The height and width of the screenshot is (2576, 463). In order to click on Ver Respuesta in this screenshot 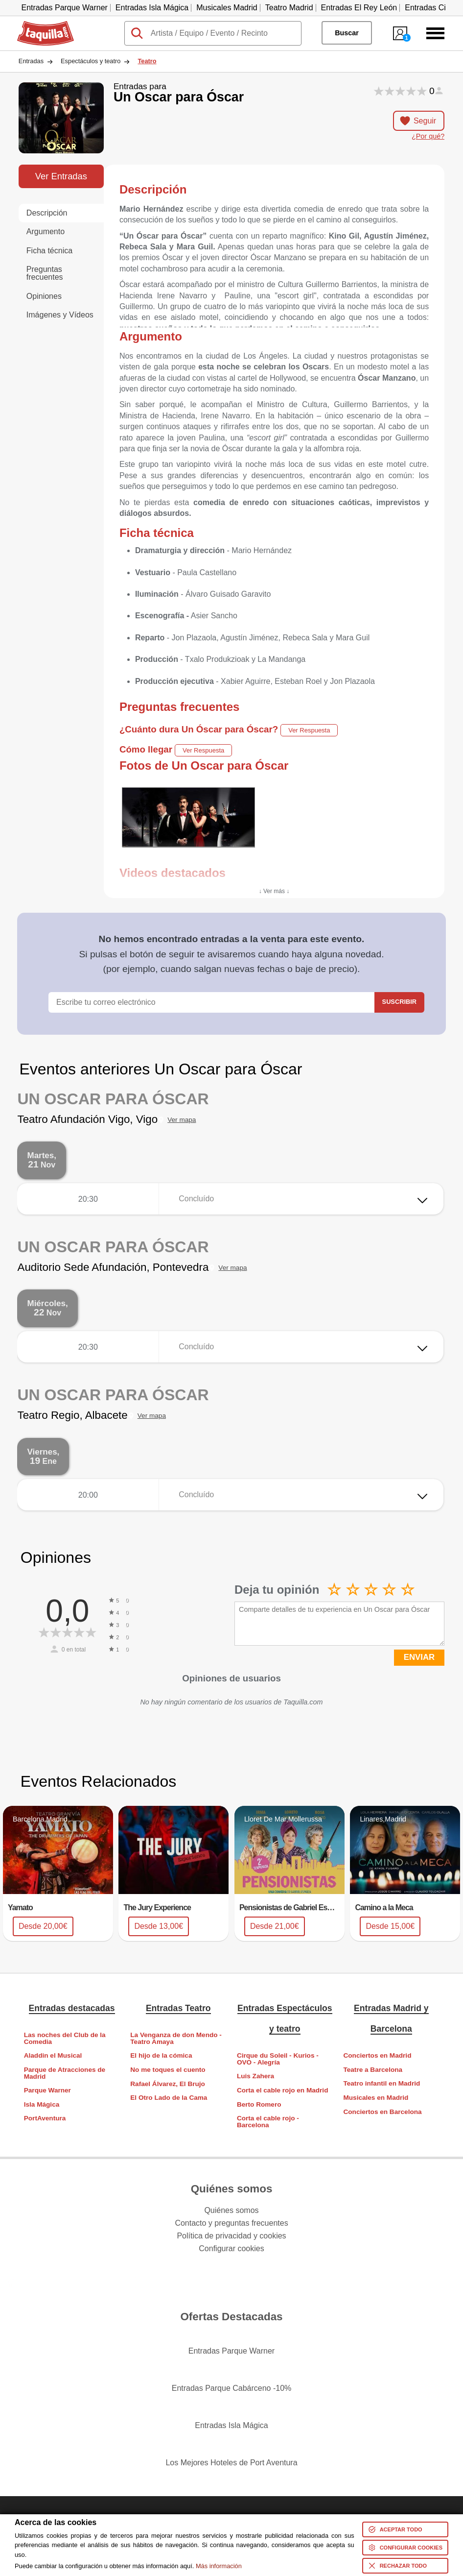, I will do `click(309, 730)`.